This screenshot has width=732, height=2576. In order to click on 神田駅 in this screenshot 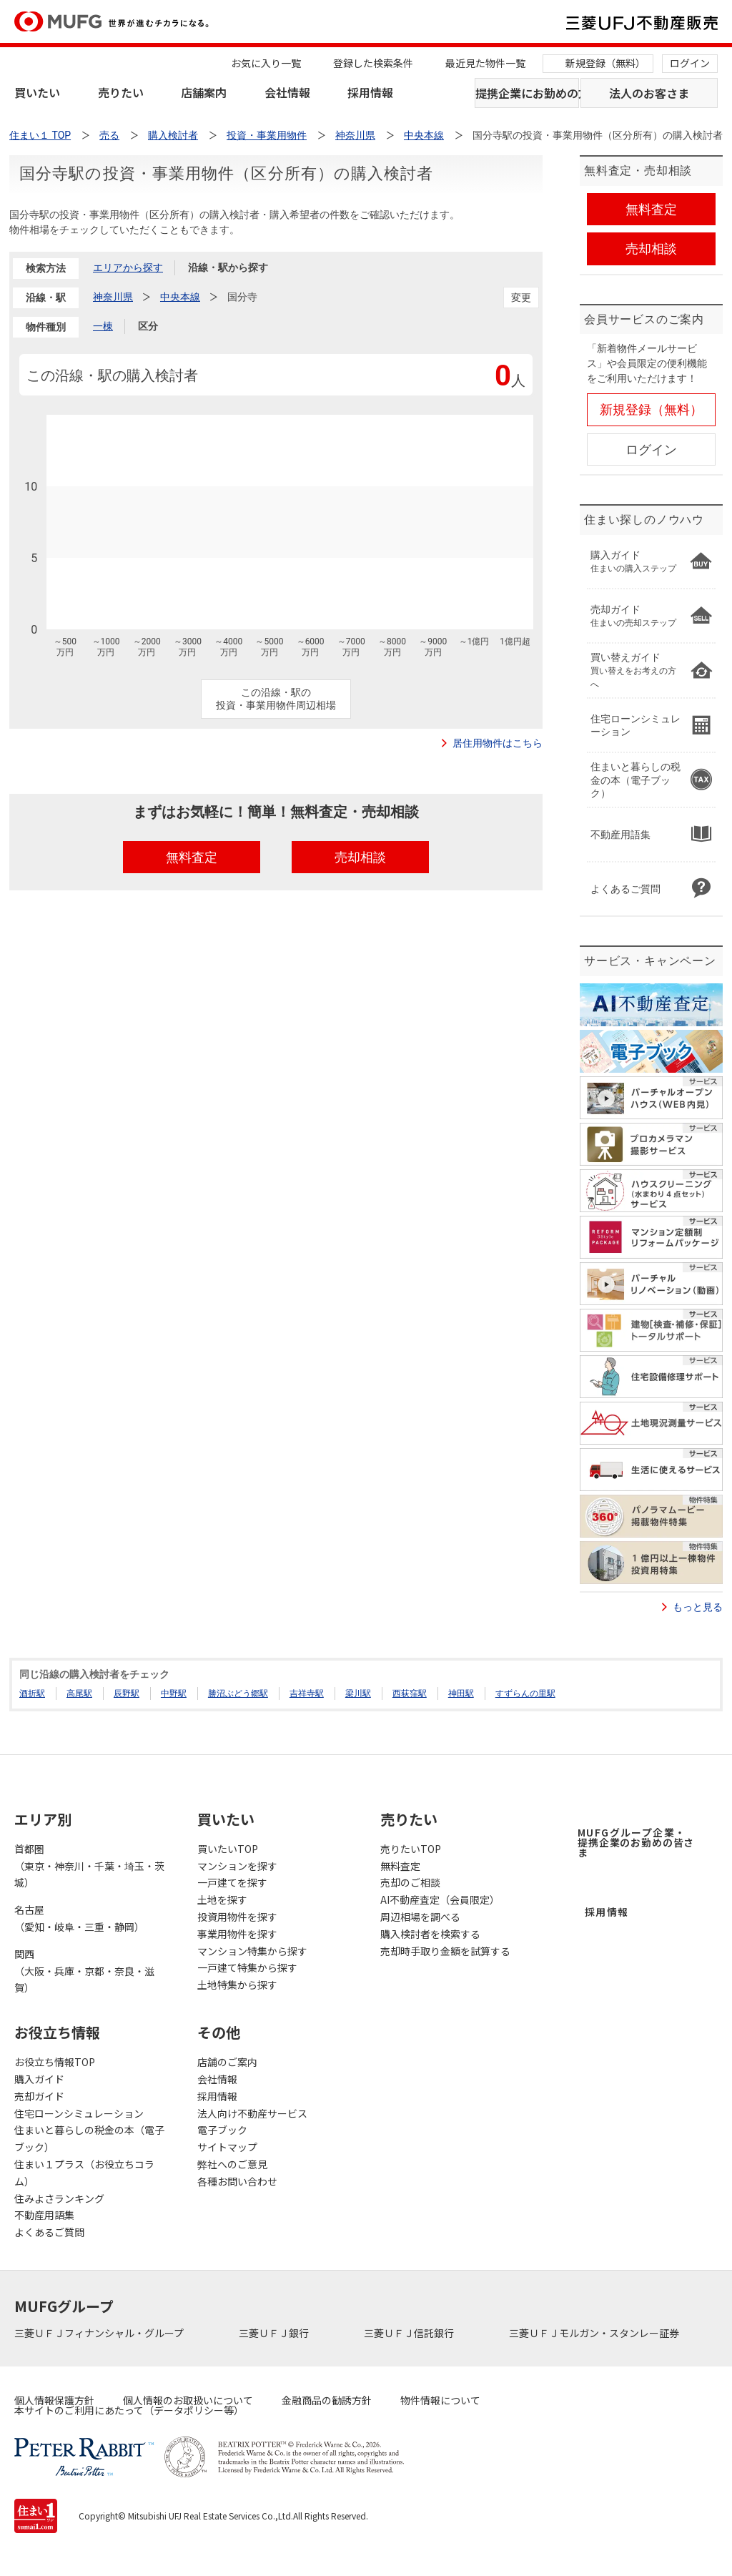, I will do `click(461, 1693)`.